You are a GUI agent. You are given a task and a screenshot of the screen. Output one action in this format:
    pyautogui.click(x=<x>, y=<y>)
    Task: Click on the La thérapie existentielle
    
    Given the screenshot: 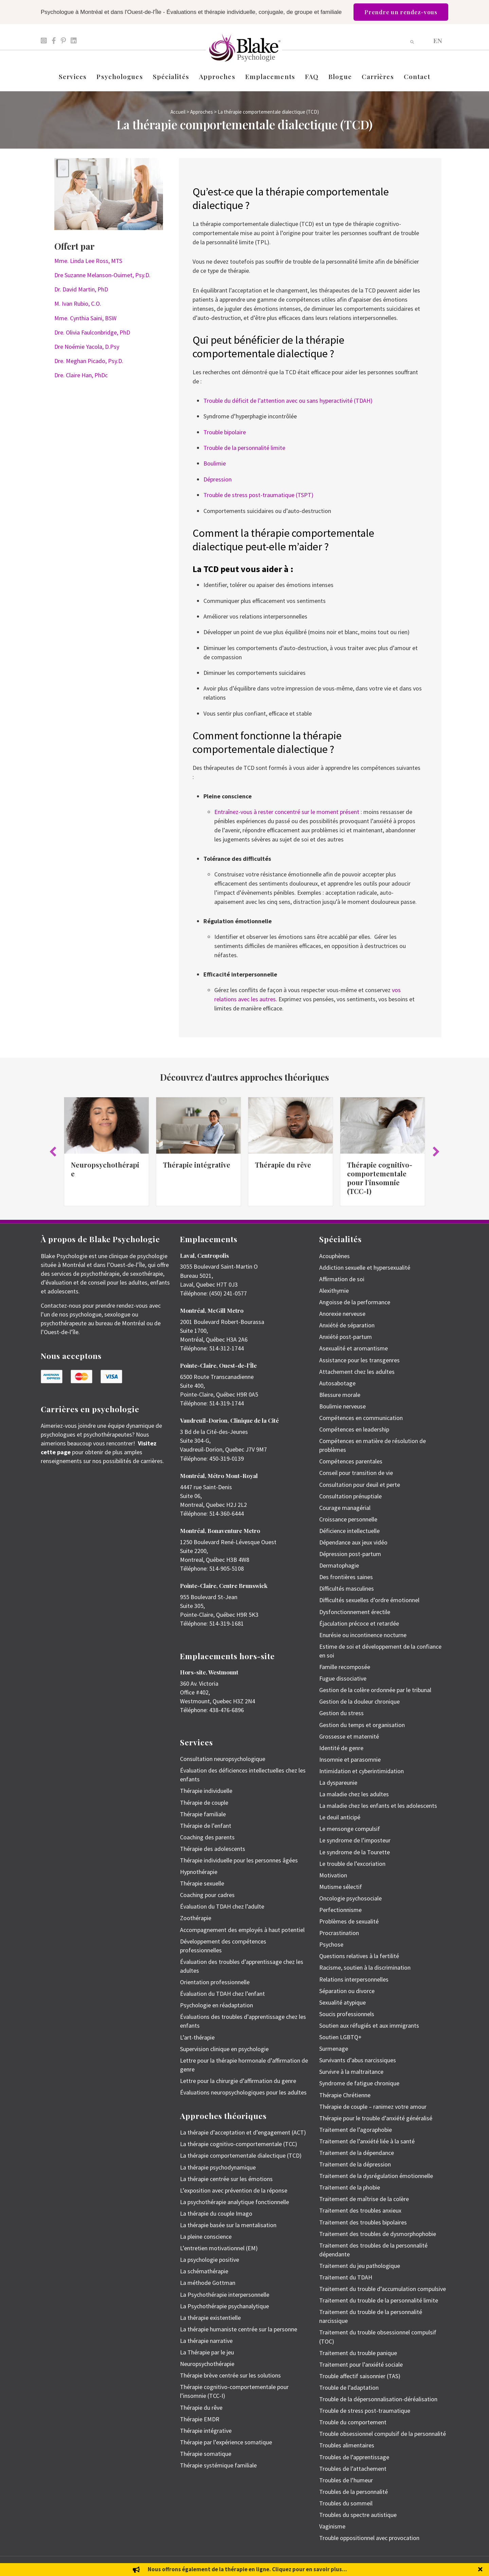 What is the action you would take?
    pyautogui.click(x=210, y=2318)
    